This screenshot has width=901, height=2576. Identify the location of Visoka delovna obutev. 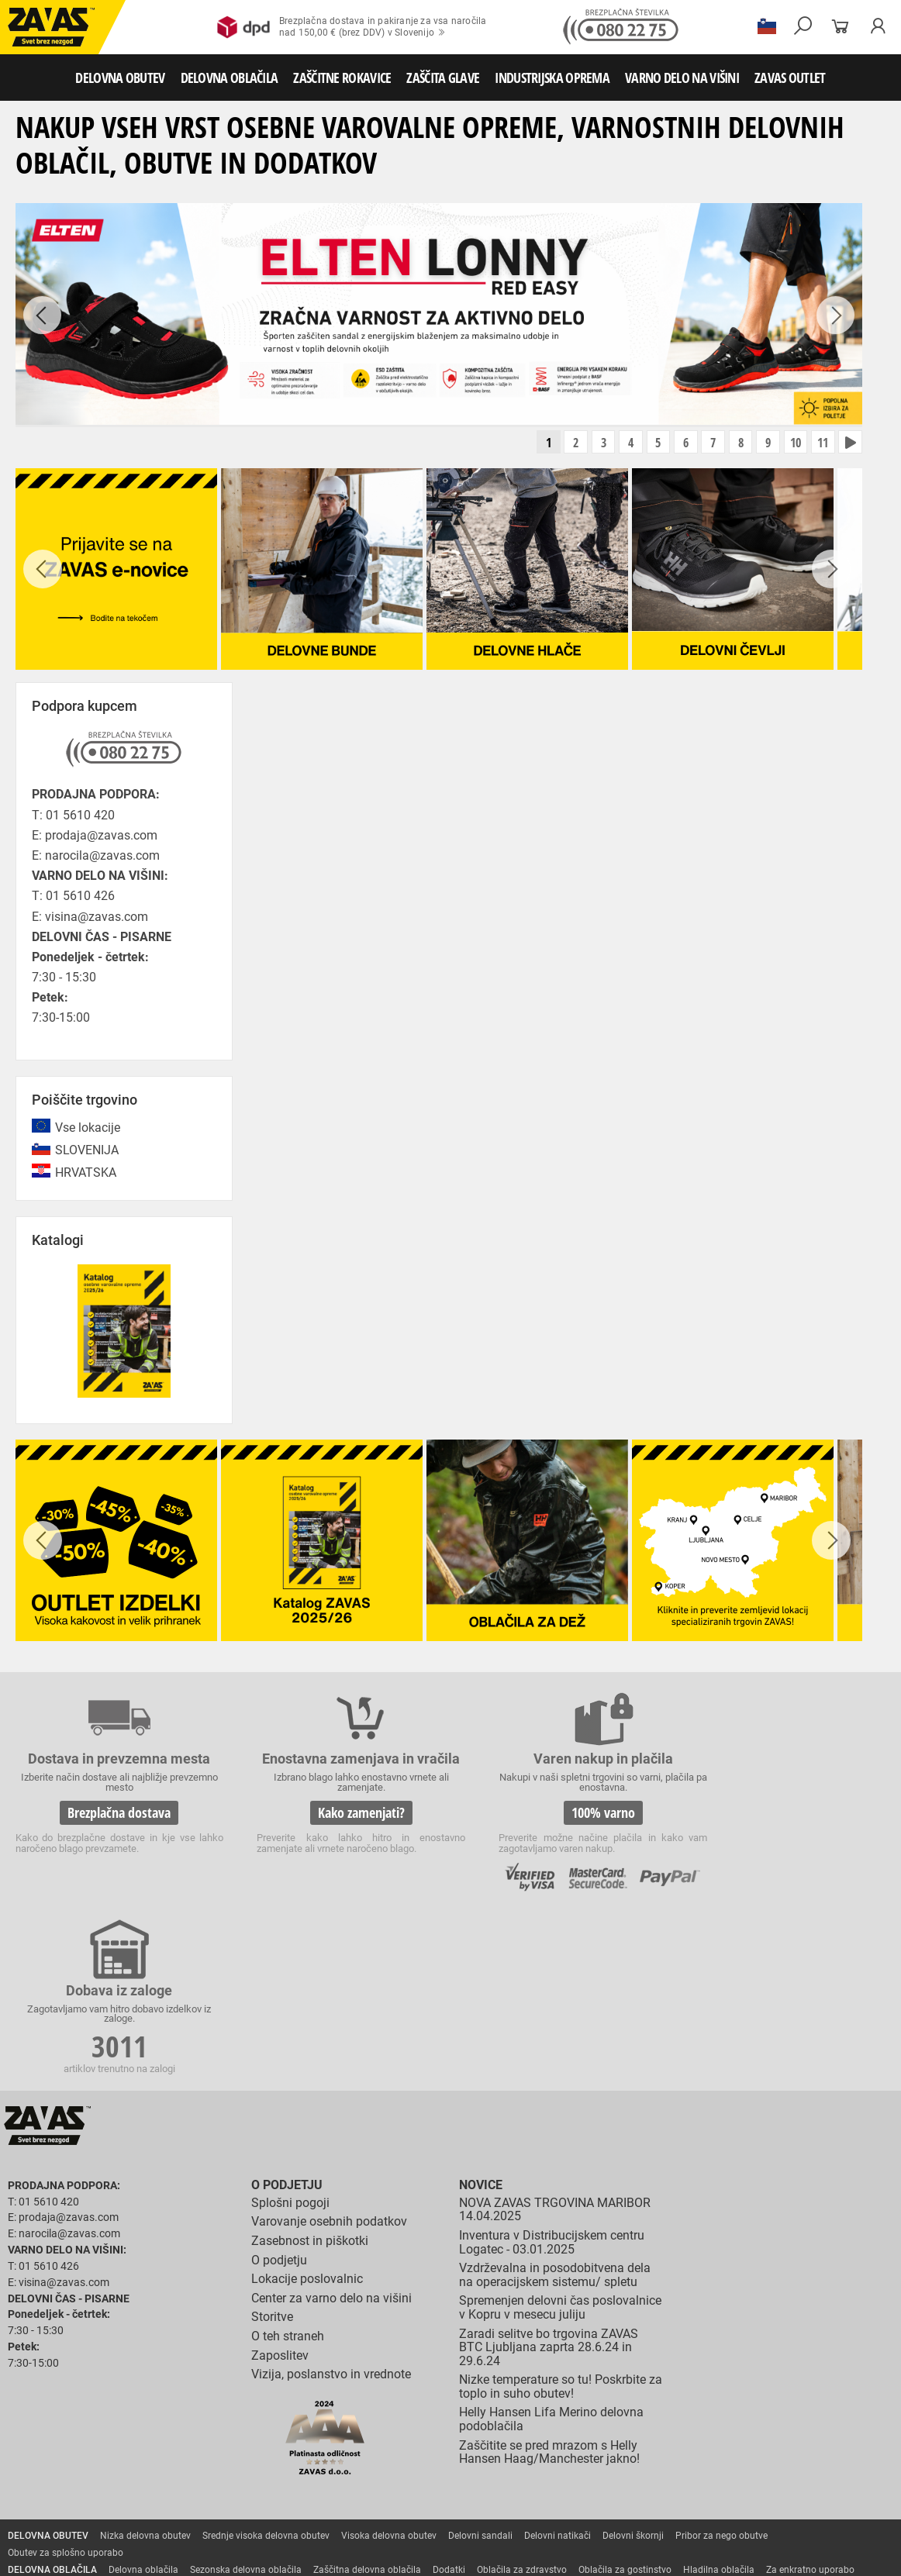
(389, 2362).